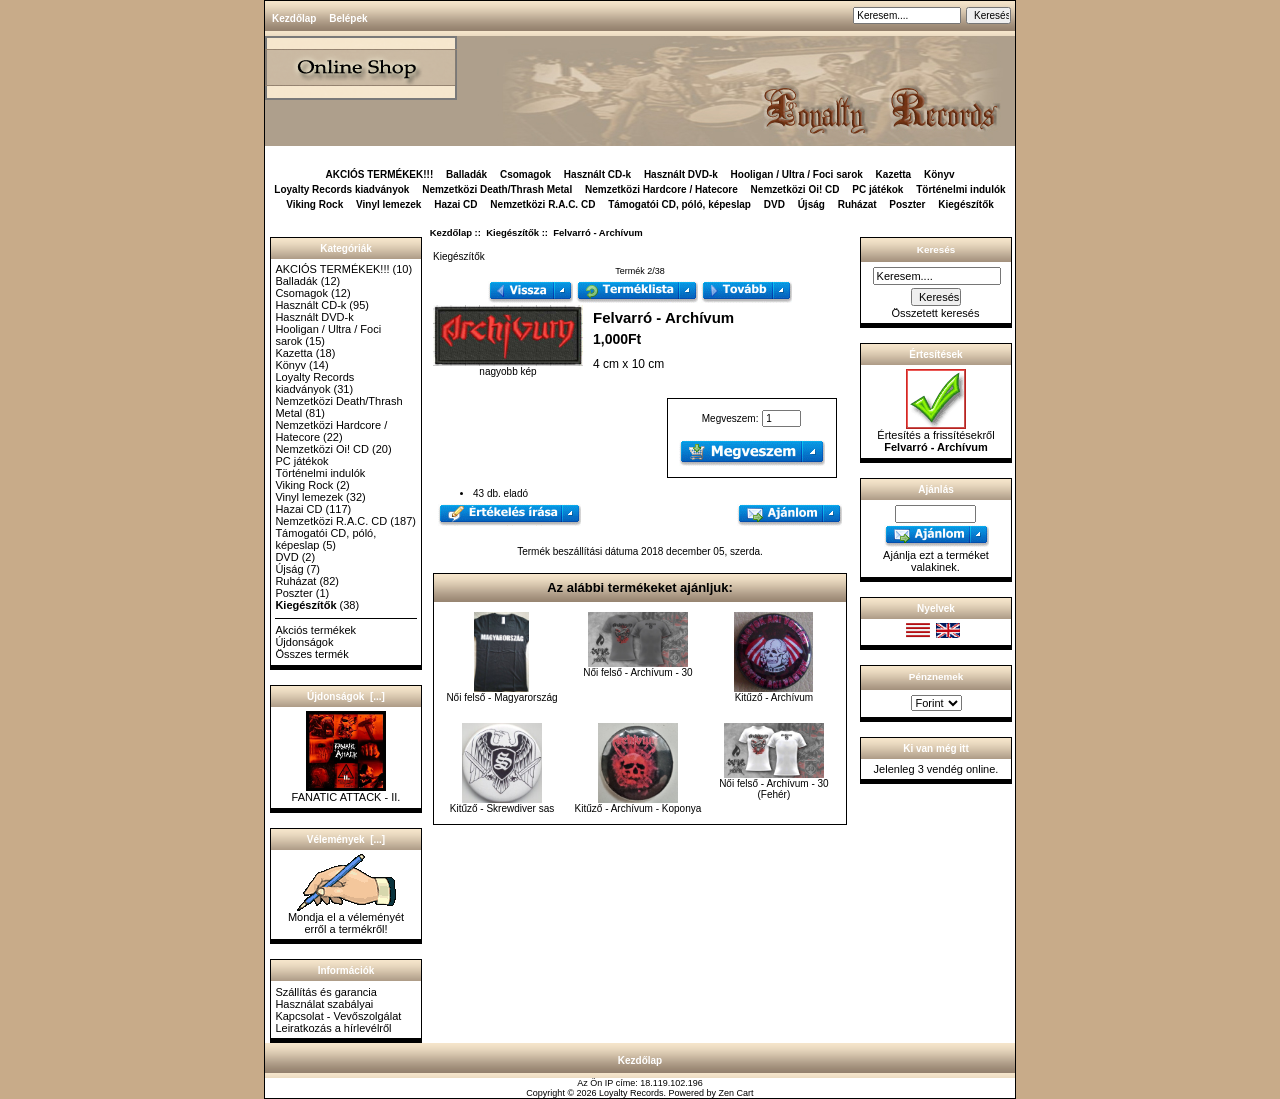 Image resolution: width=1280 pixels, height=1099 pixels. What do you see at coordinates (935, 436) in the screenshot?
I see `Értesítés a frissítésekről` at bounding box center [935, 436].